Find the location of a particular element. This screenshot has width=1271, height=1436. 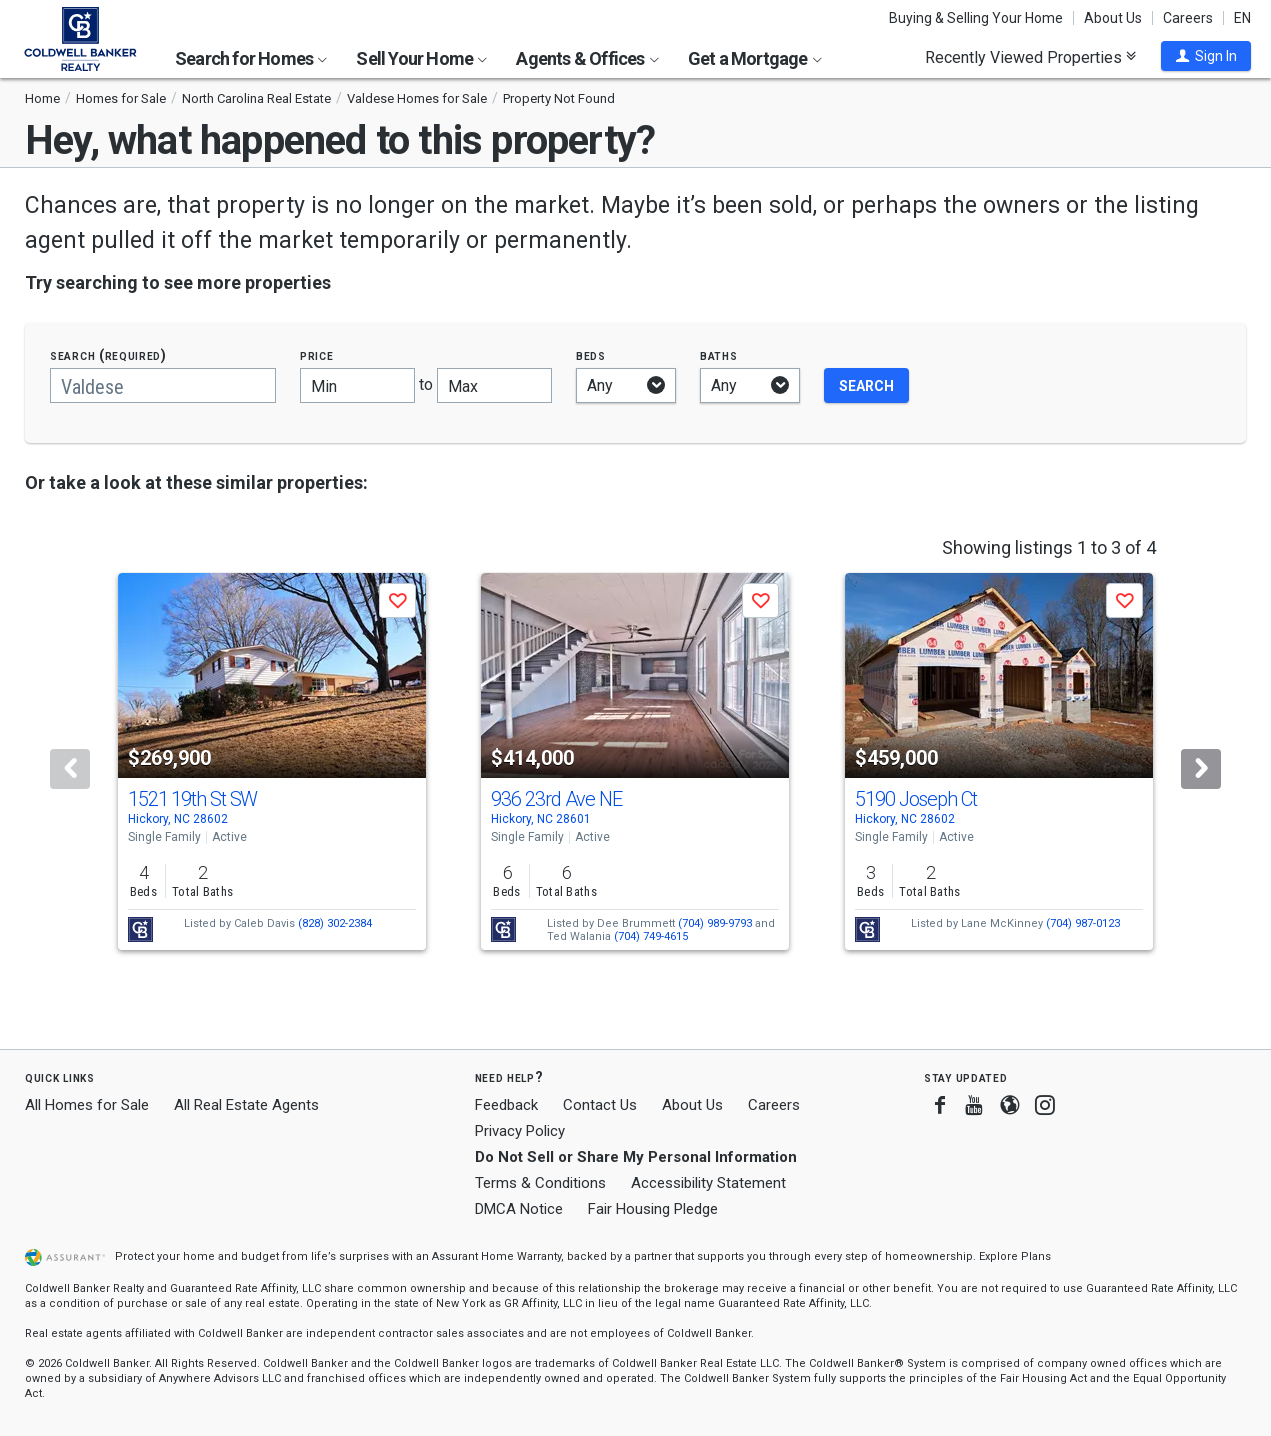

Get a Mortgage is located at coordinates (755, 58).